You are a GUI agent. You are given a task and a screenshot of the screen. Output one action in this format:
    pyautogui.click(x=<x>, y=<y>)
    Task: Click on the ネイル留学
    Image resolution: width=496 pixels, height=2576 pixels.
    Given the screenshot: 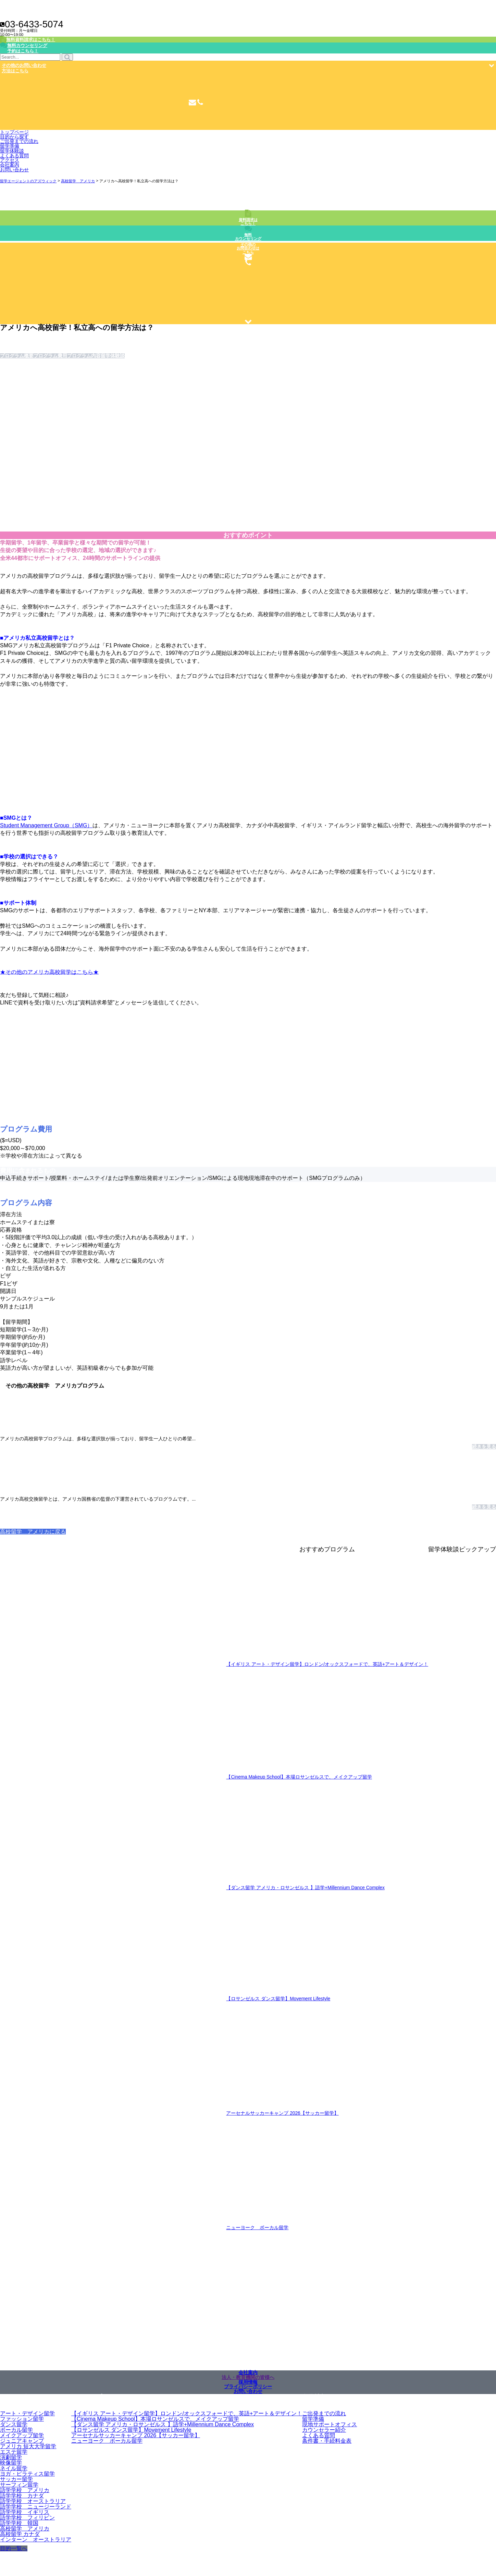 What is the action you would take?
    pyautogui.click(x=13, y=2468)
    